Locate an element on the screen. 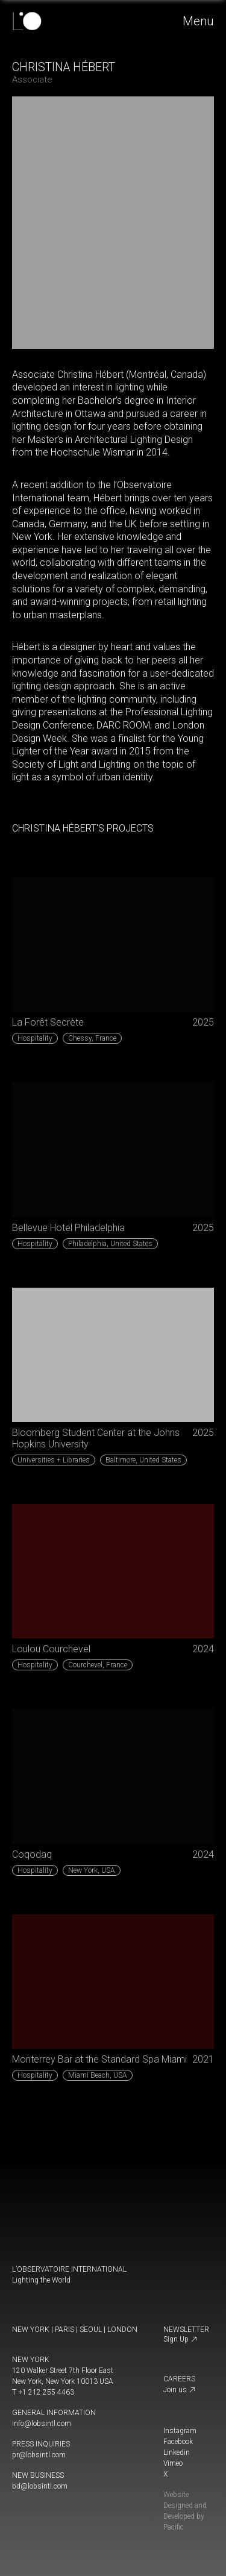 The image size is (226, 2576). Linkedin is located at coordinates (176, 2452).